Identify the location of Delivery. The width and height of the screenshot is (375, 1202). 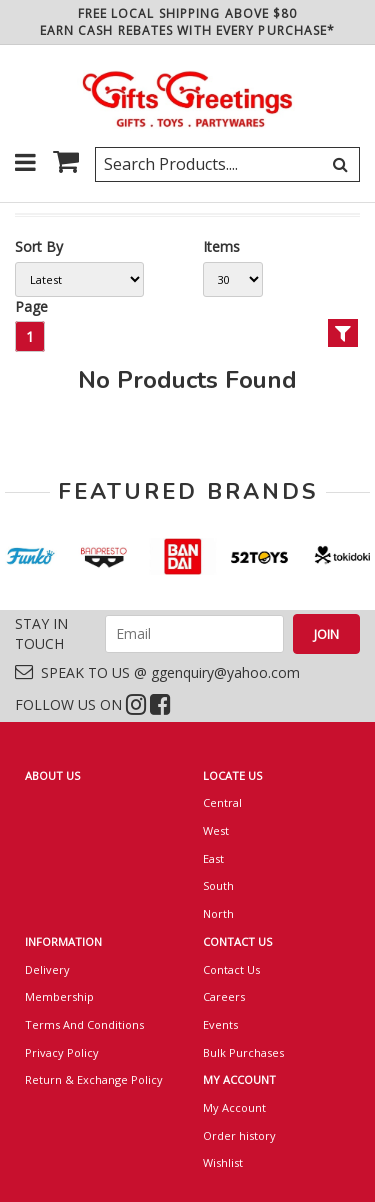
(47, 969).